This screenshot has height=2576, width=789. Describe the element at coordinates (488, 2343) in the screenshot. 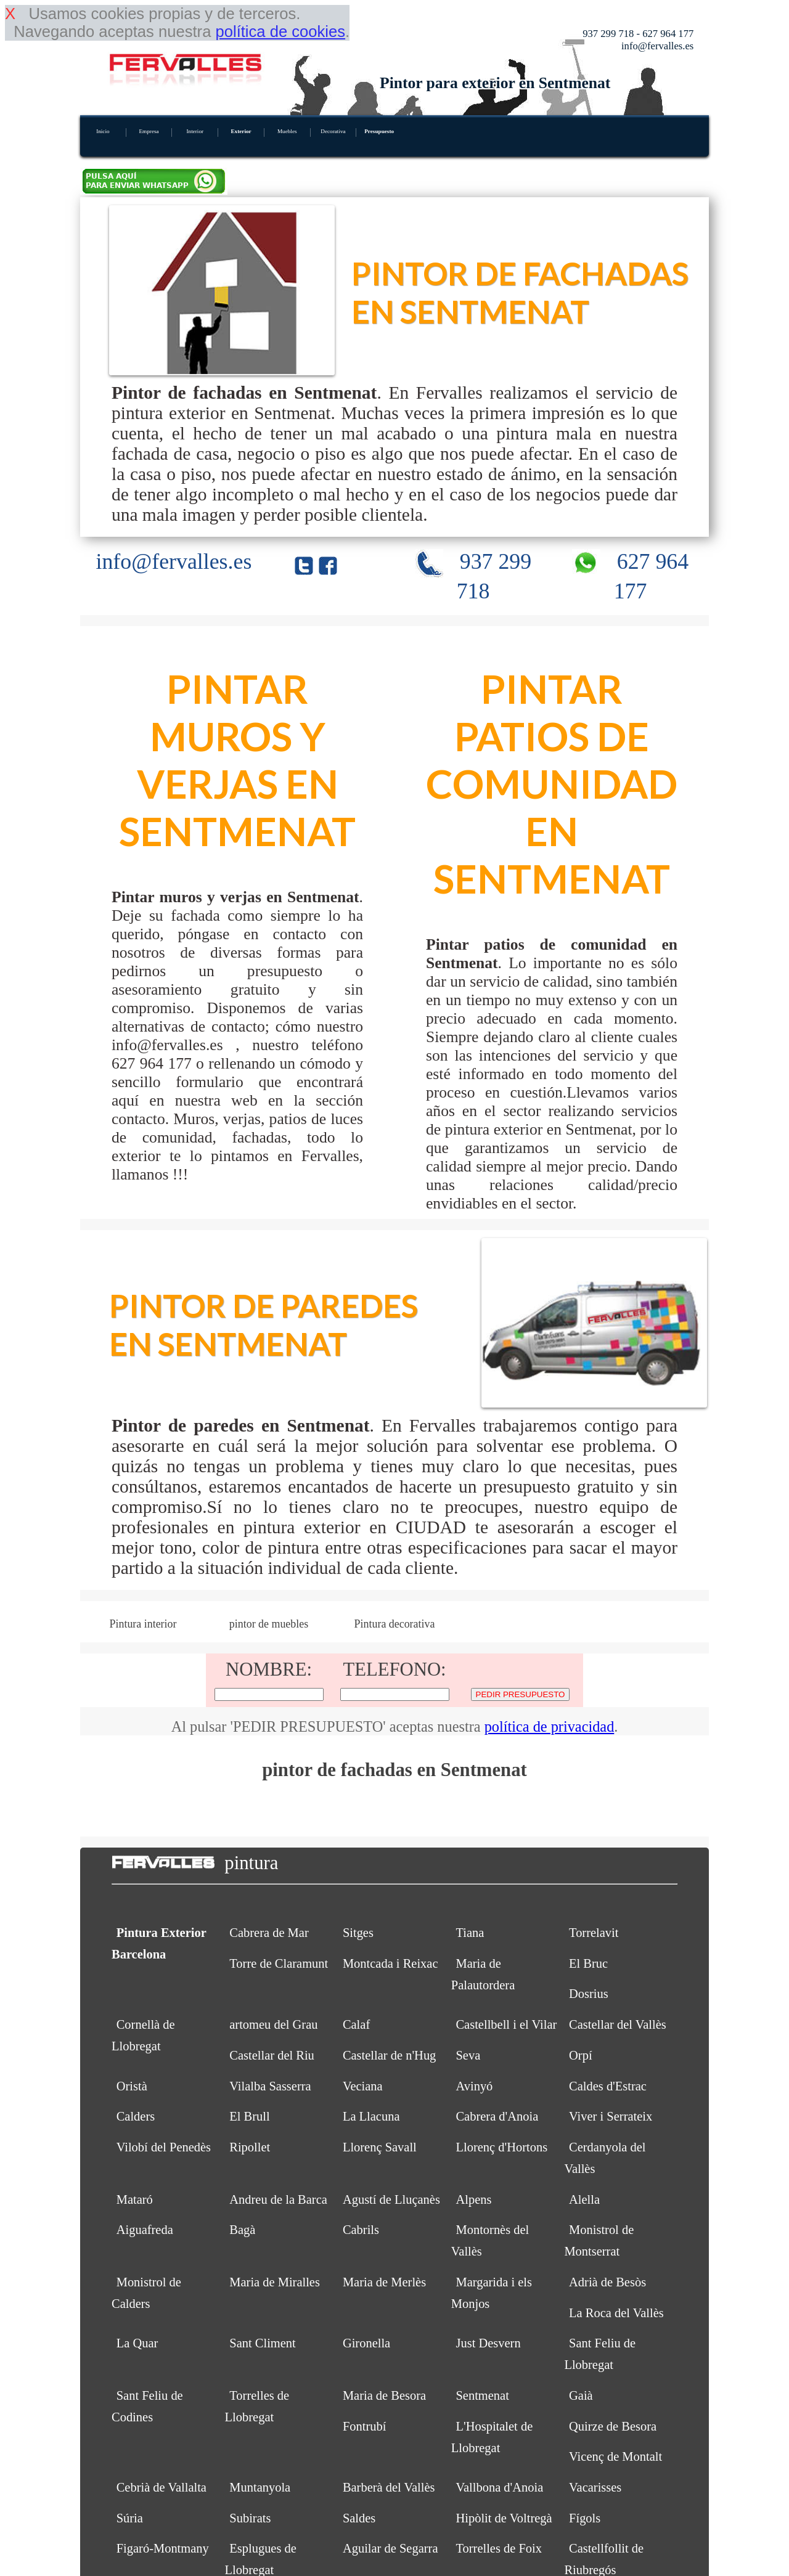

I see `Just Desvern` at that location.